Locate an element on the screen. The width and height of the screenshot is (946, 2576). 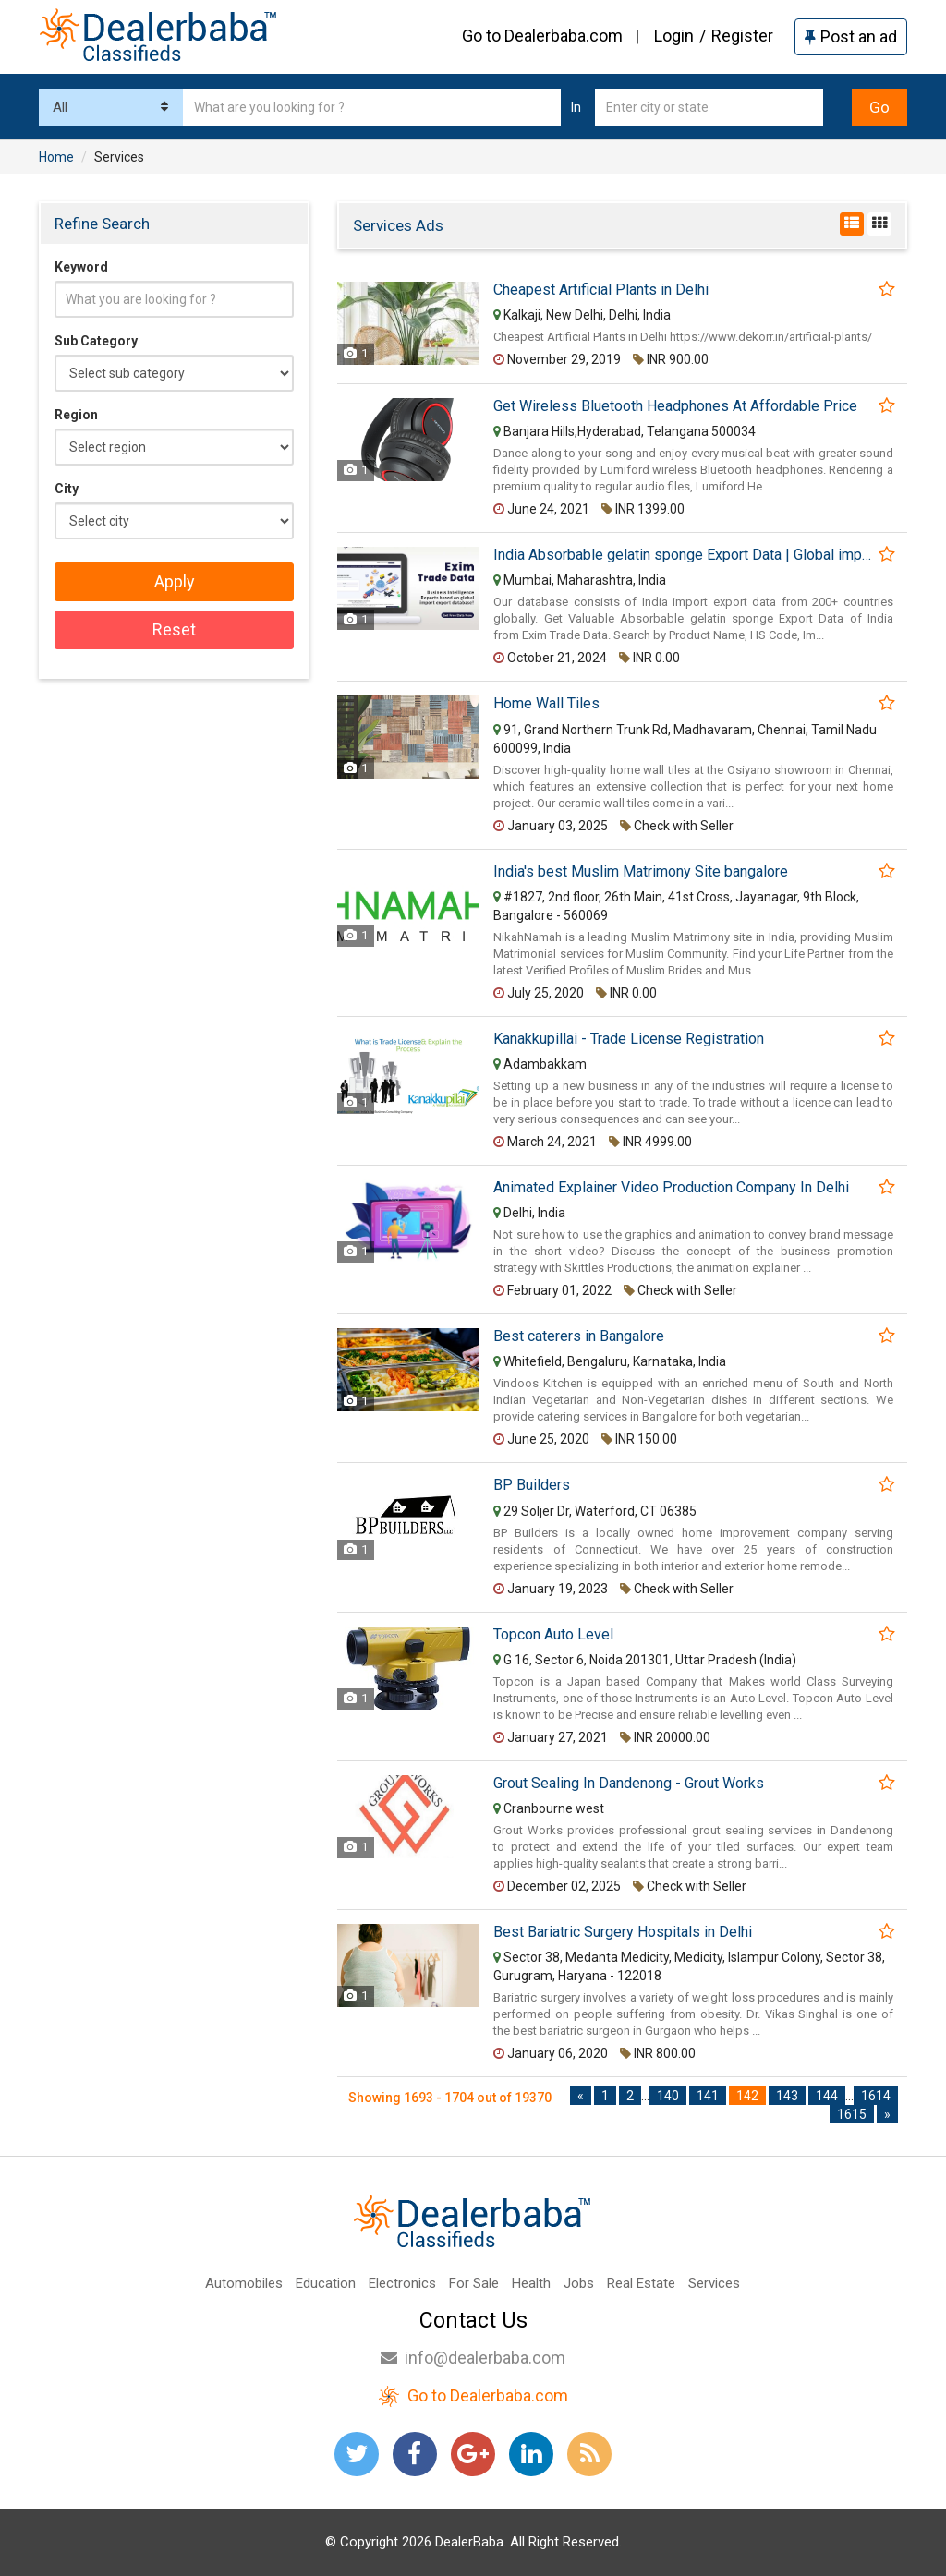
Kanakkupillai - Trade License Registration is located at coordinates (628, 1039).